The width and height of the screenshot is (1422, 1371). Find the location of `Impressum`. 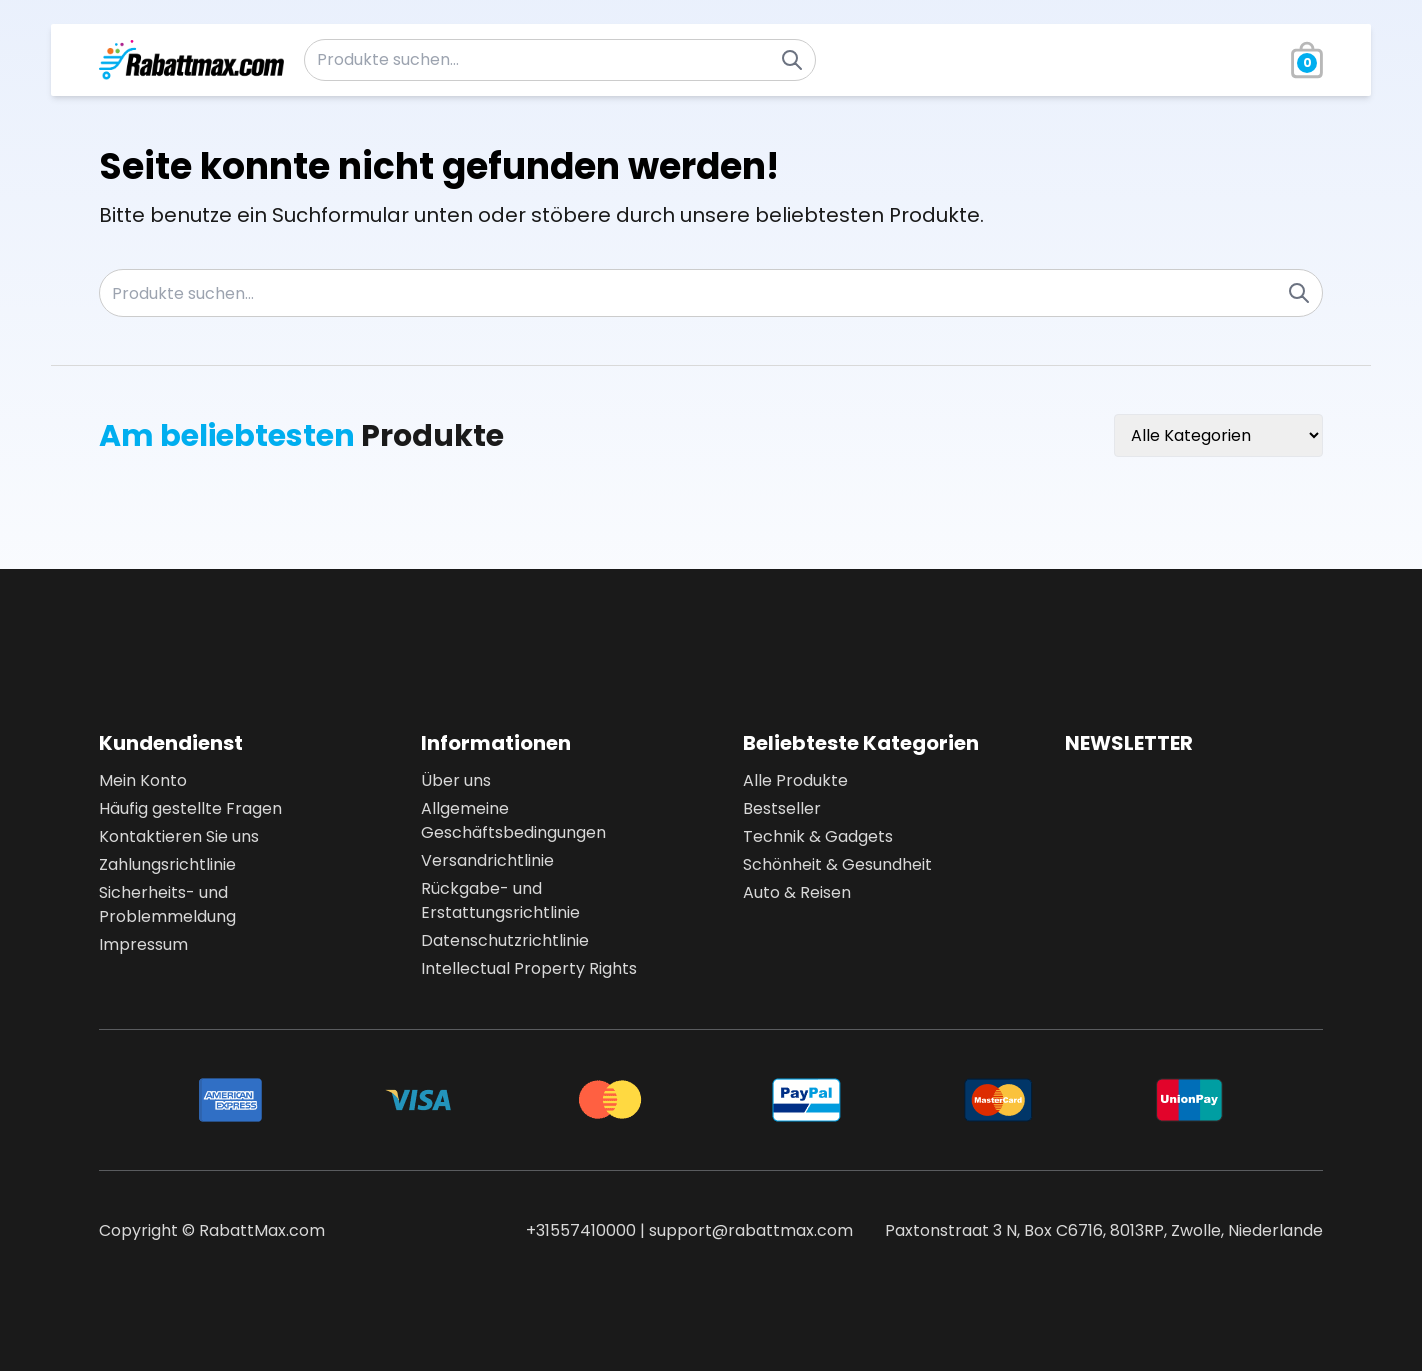

Impressum is located at coordinates (143, 944).